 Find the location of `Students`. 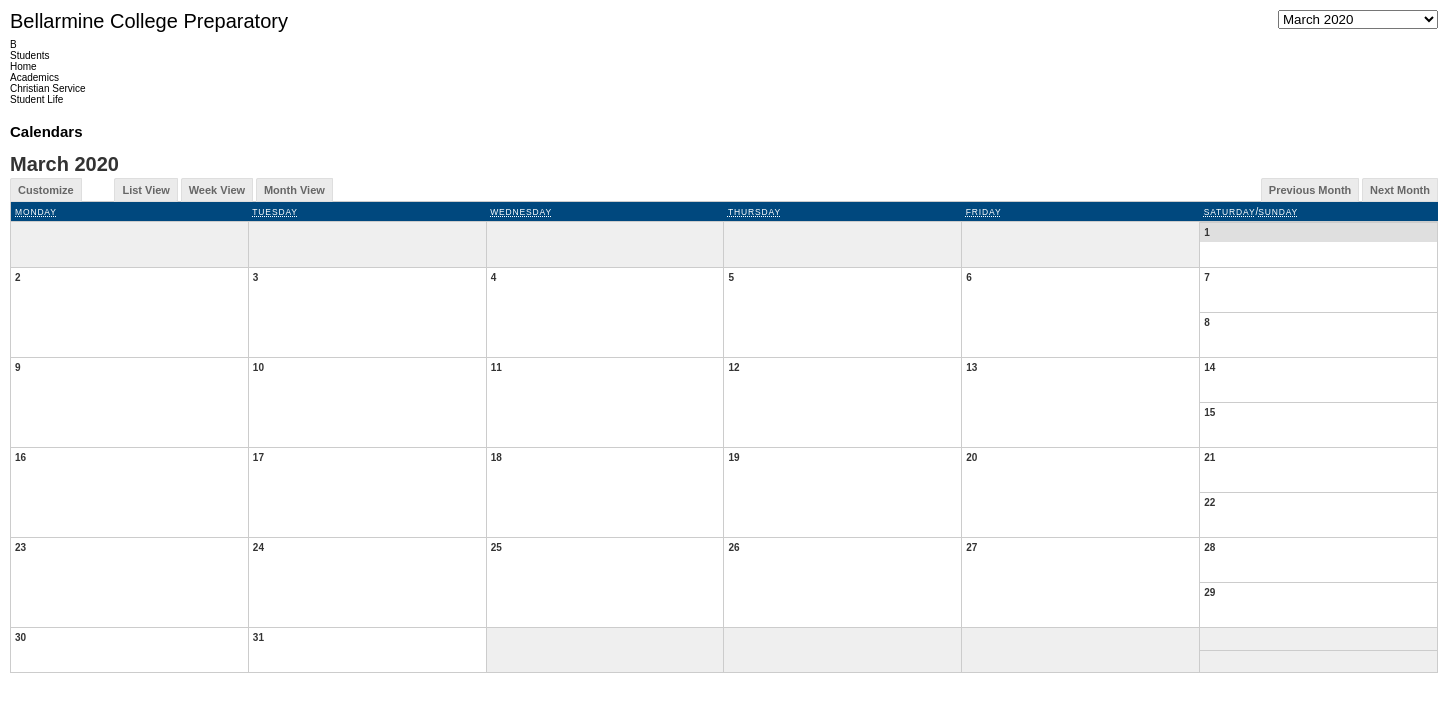

Students is located at coordinates (29, 55).